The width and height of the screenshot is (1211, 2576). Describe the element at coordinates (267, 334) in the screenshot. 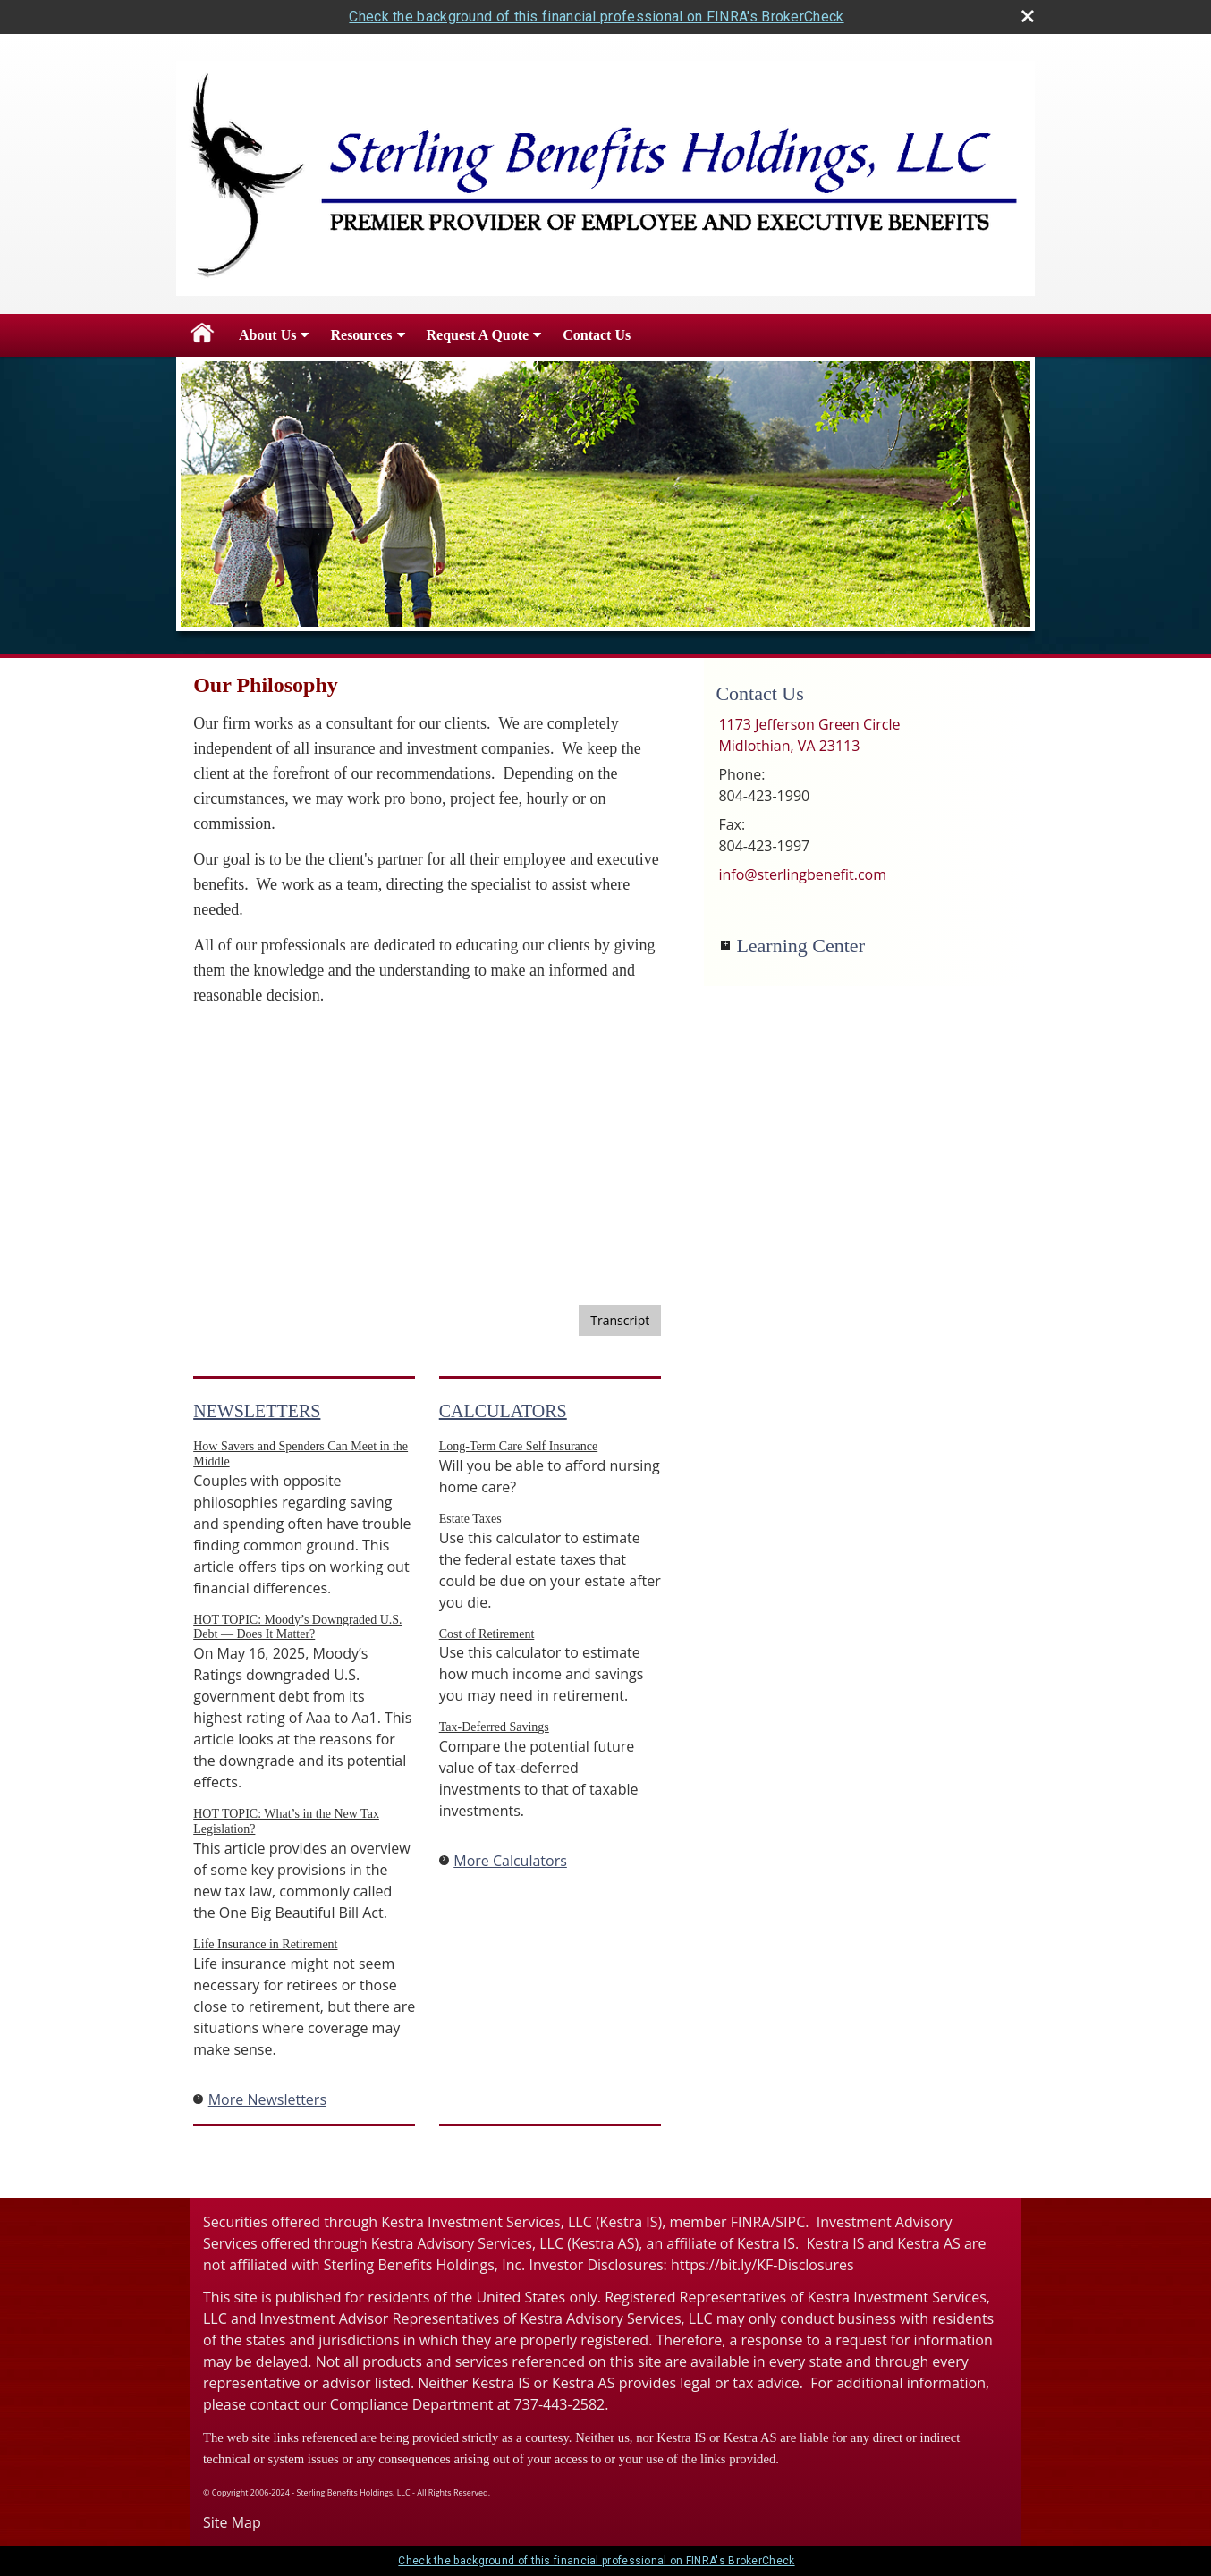

I see `About Us` at that location.